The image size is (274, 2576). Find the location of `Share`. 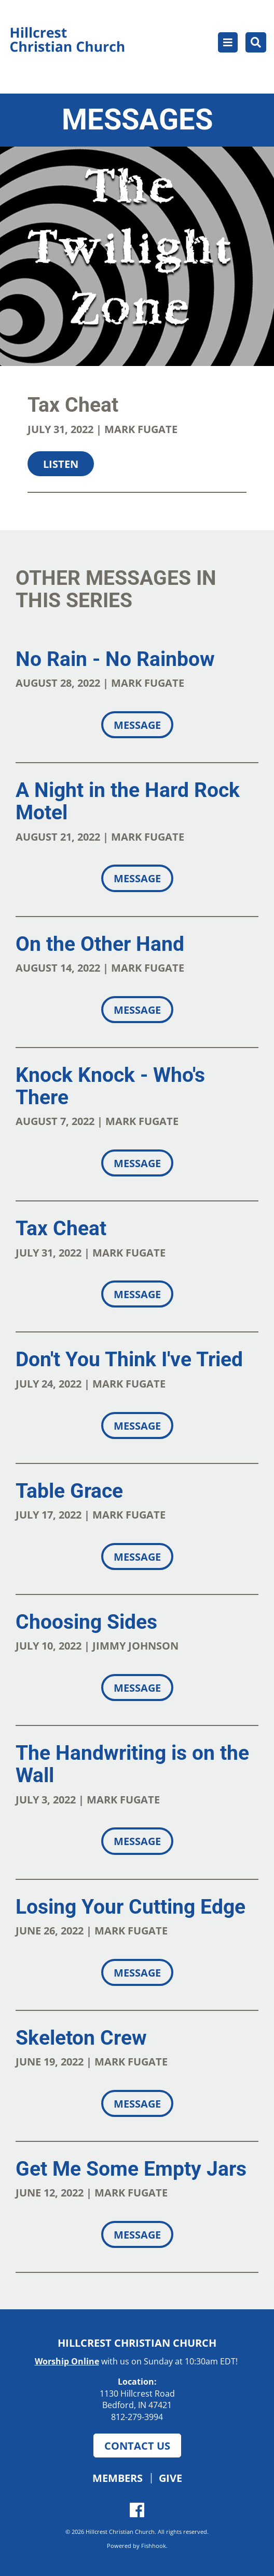

Share is located at coordinates (49, 510).